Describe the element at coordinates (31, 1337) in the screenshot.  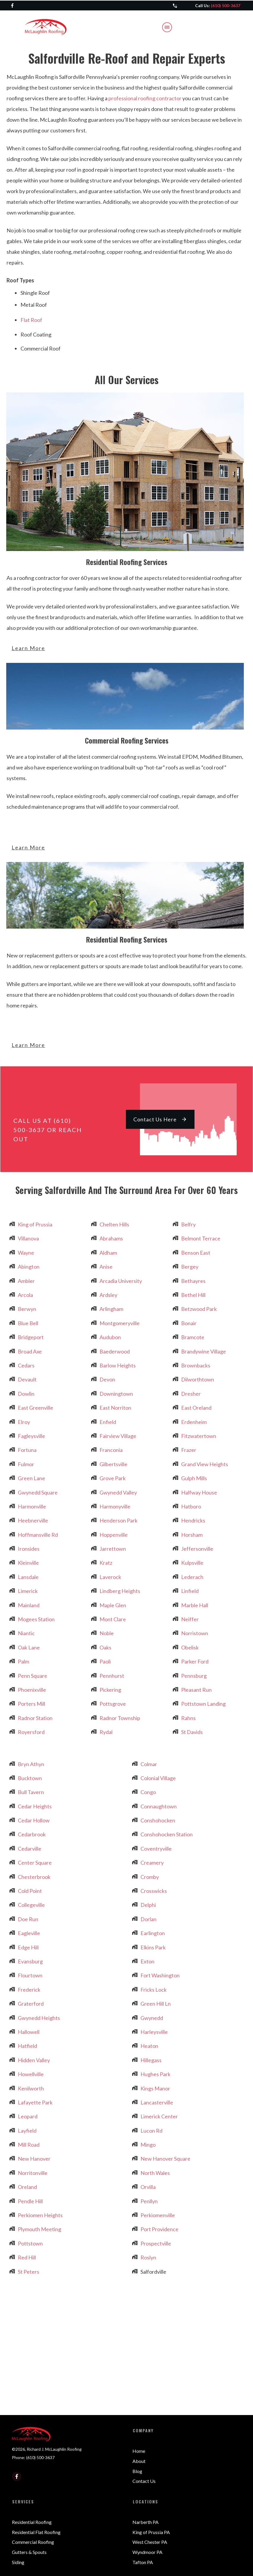
I see `Bridgeport` at that location.